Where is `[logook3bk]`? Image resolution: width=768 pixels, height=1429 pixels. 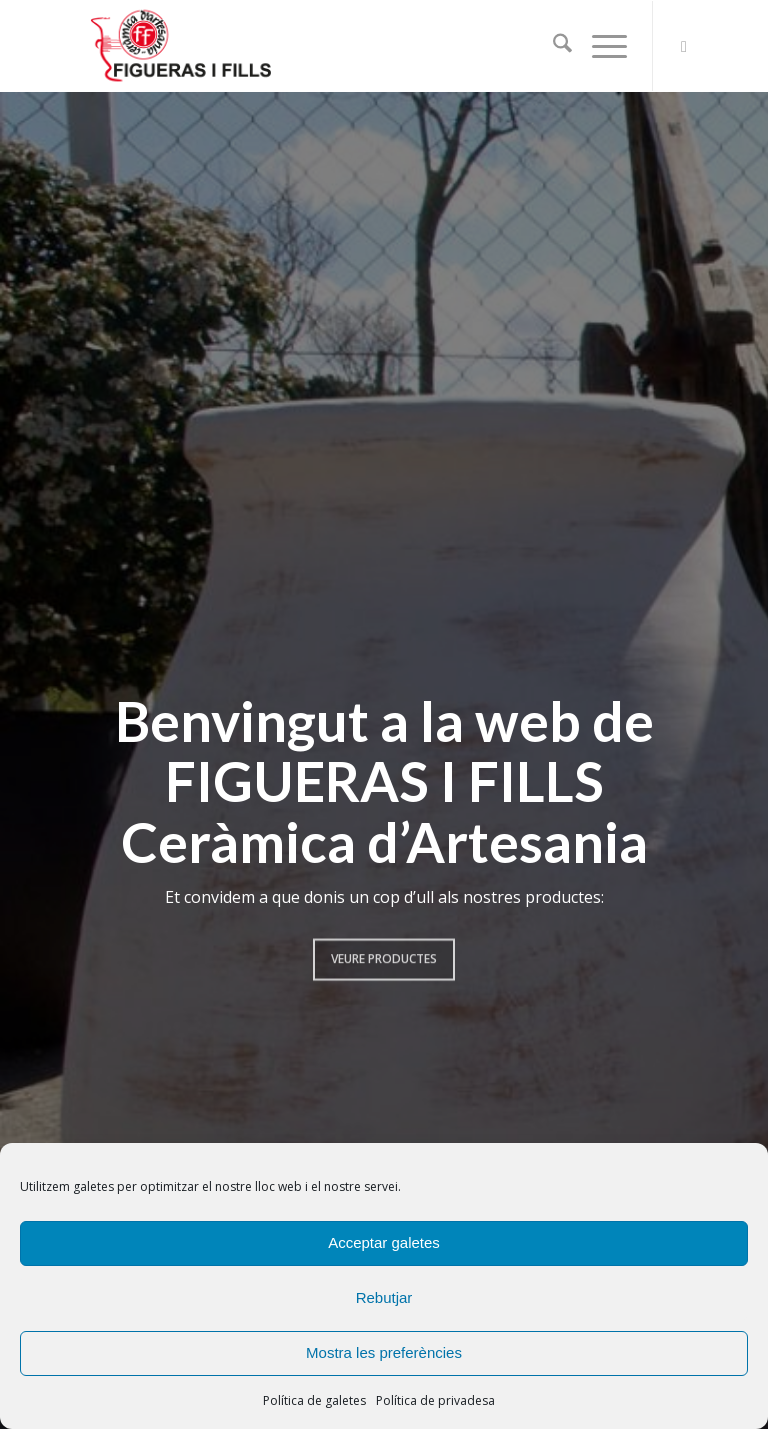 [logook3bk] is located at coordinates (212, 46).